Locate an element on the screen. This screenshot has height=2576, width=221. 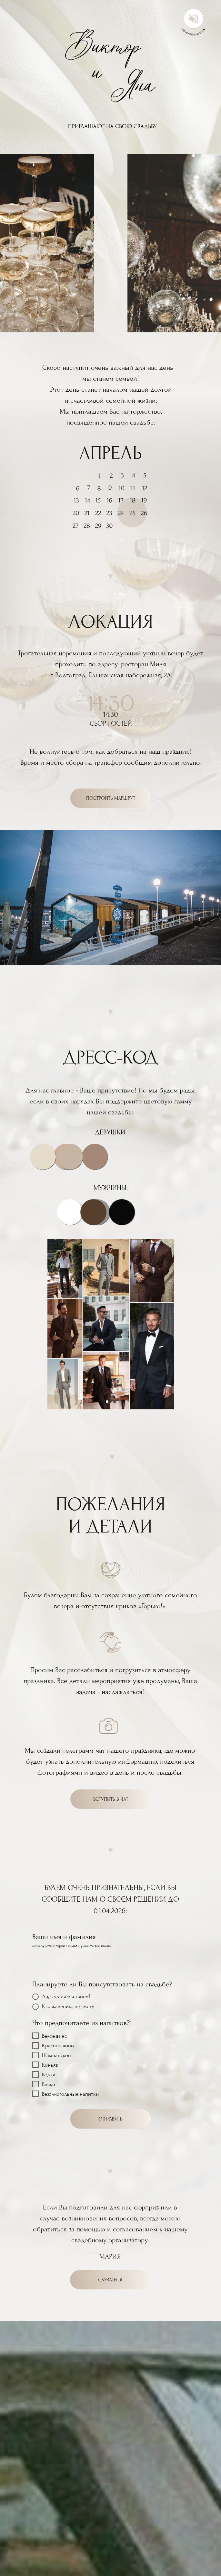
Ваши имя и фамилия is located at coordinates (64, 1937).